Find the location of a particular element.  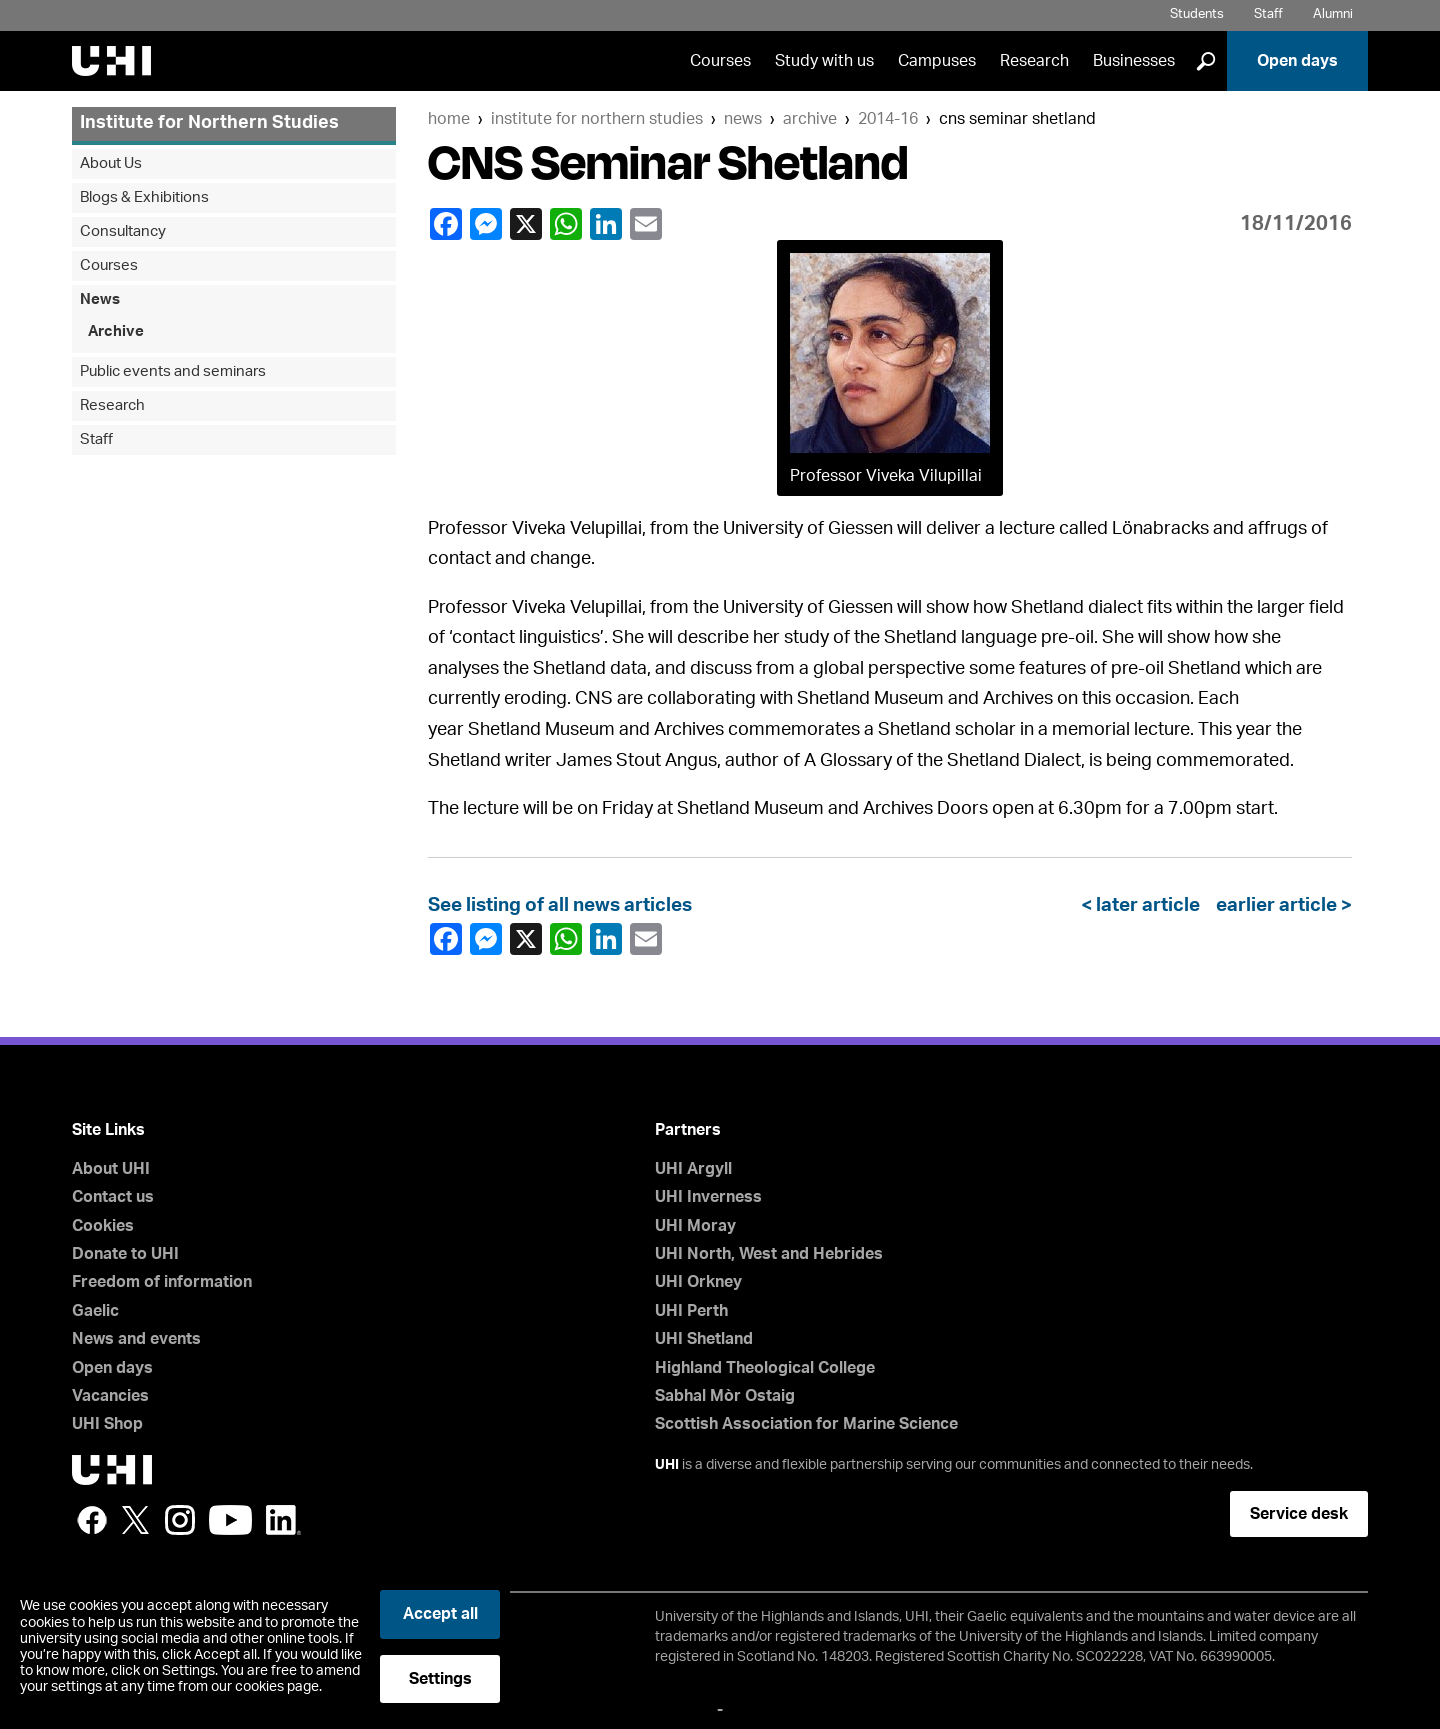

News and events is located at coordinates (136, 1339).